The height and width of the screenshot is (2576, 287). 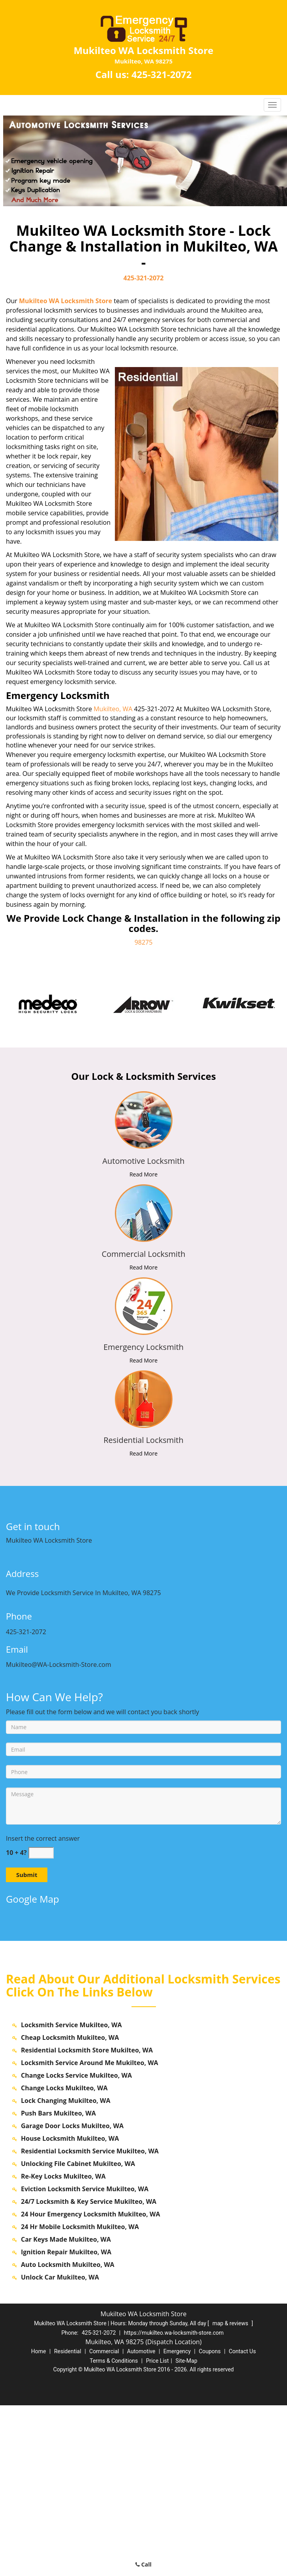 I want to click on 24 Hr Mobile Locksmith Mukilteo, WA, so click(x=80, y=2397).